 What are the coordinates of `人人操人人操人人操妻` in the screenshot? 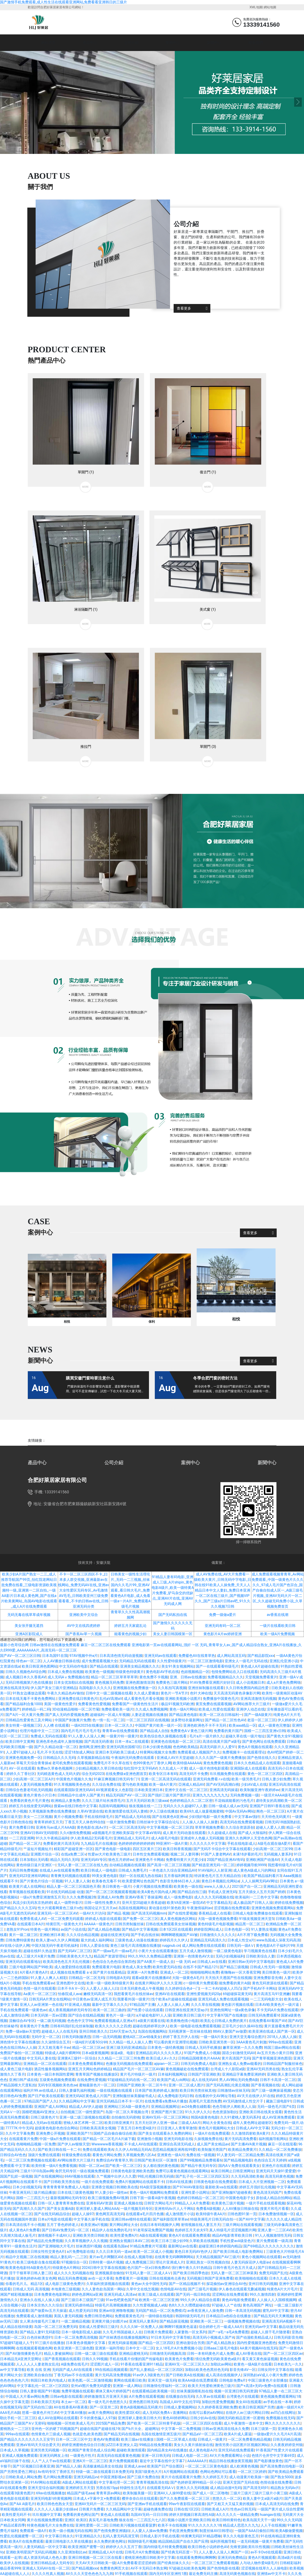 It's located at (200, 1596).